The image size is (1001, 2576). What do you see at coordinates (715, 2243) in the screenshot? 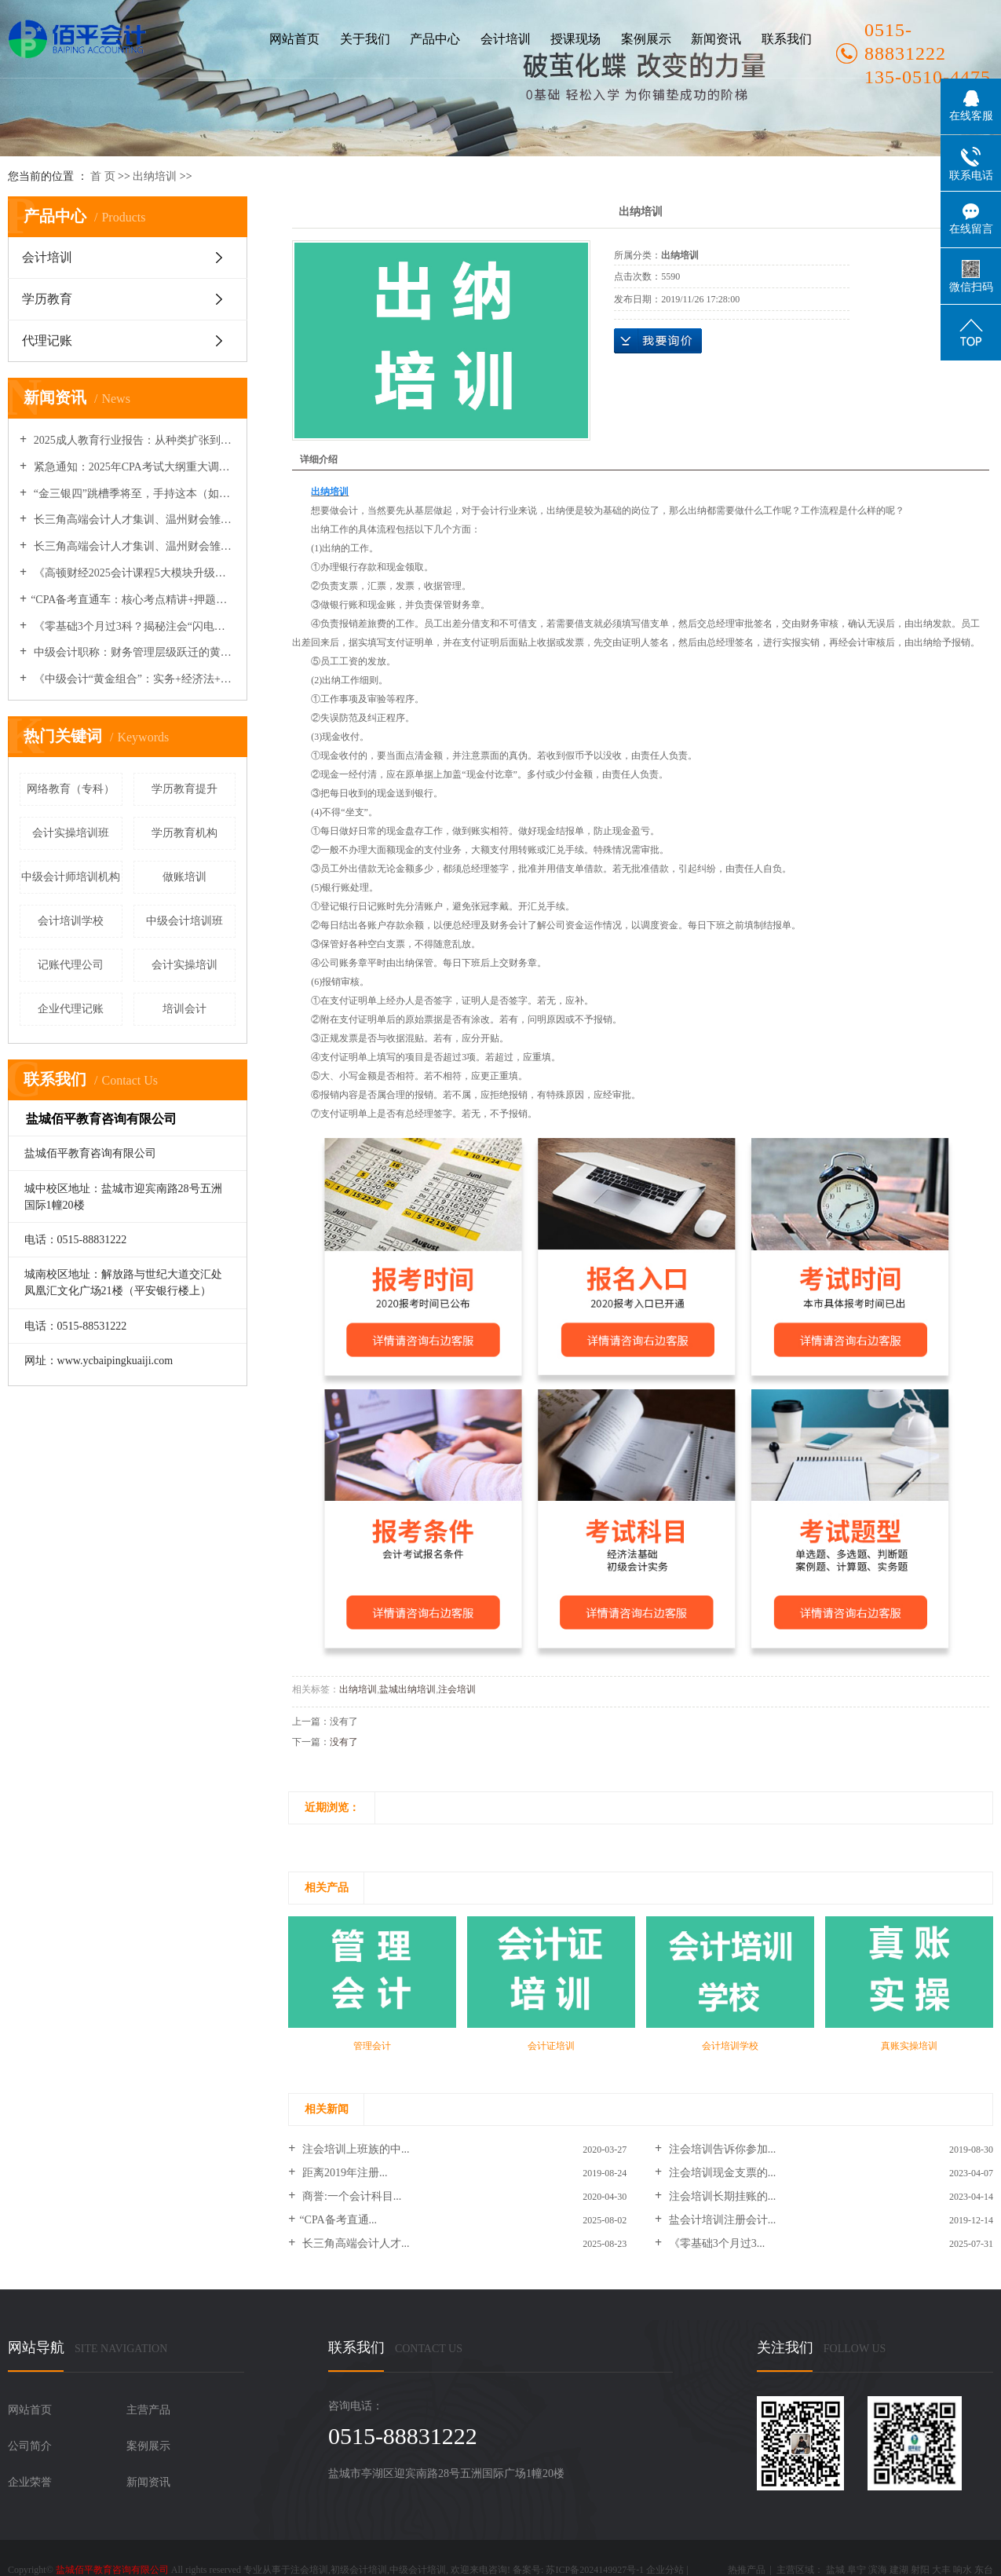
I see `《零基础3个月过3...` at bounding box center [715, 2243].